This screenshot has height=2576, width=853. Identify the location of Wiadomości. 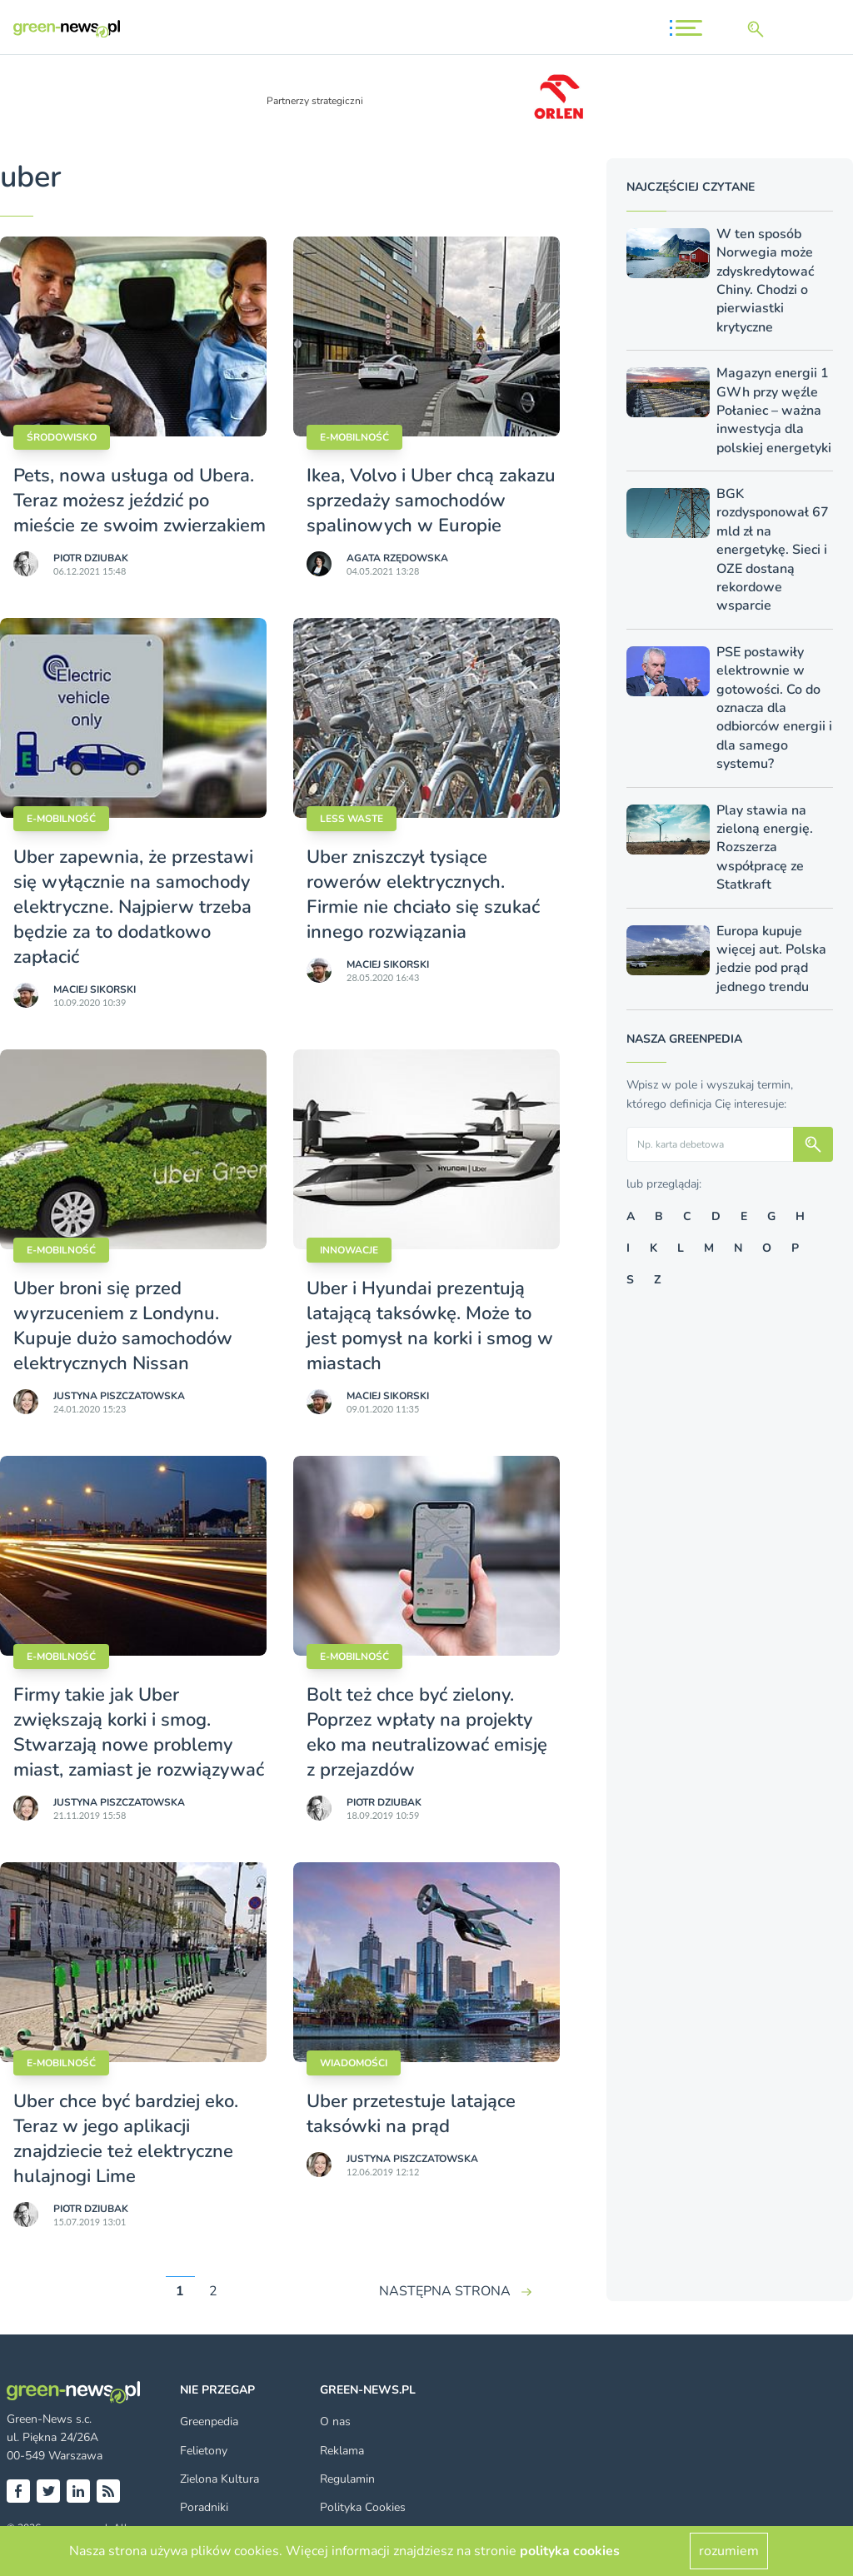
(353, 2063).